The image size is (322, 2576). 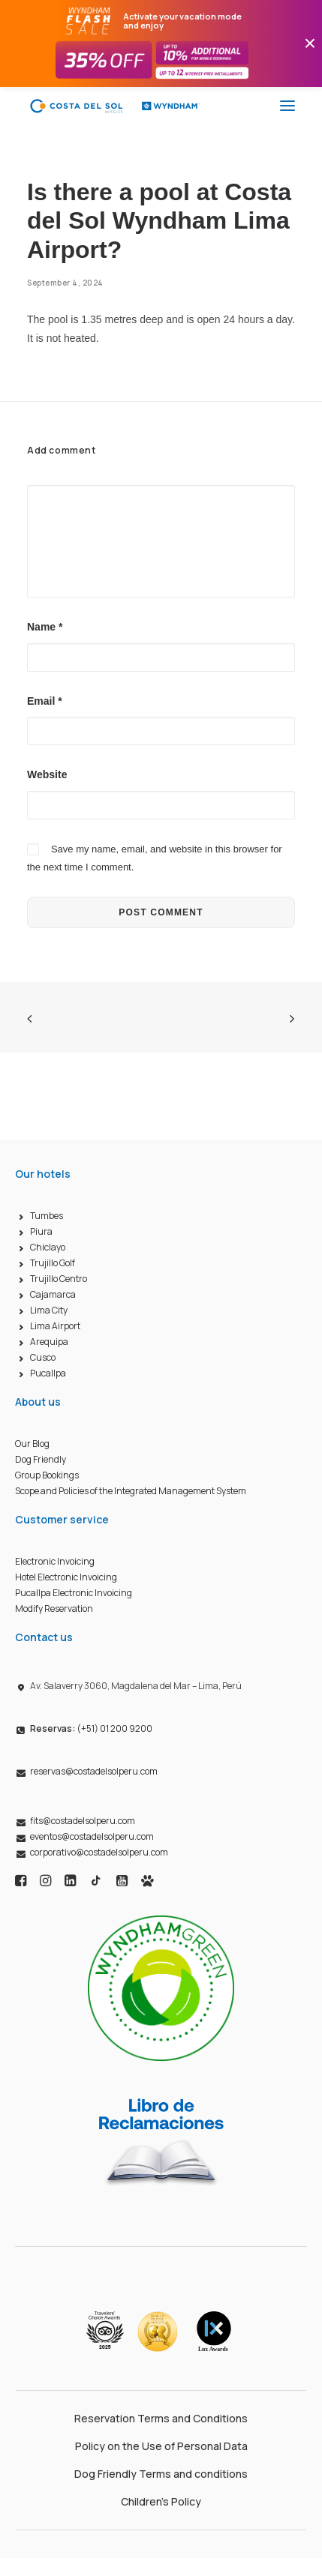 What do you see at coordinates (54, 1608) in the screenshot?
I see `Modify Reservation` at bounding box center [54, 1608].